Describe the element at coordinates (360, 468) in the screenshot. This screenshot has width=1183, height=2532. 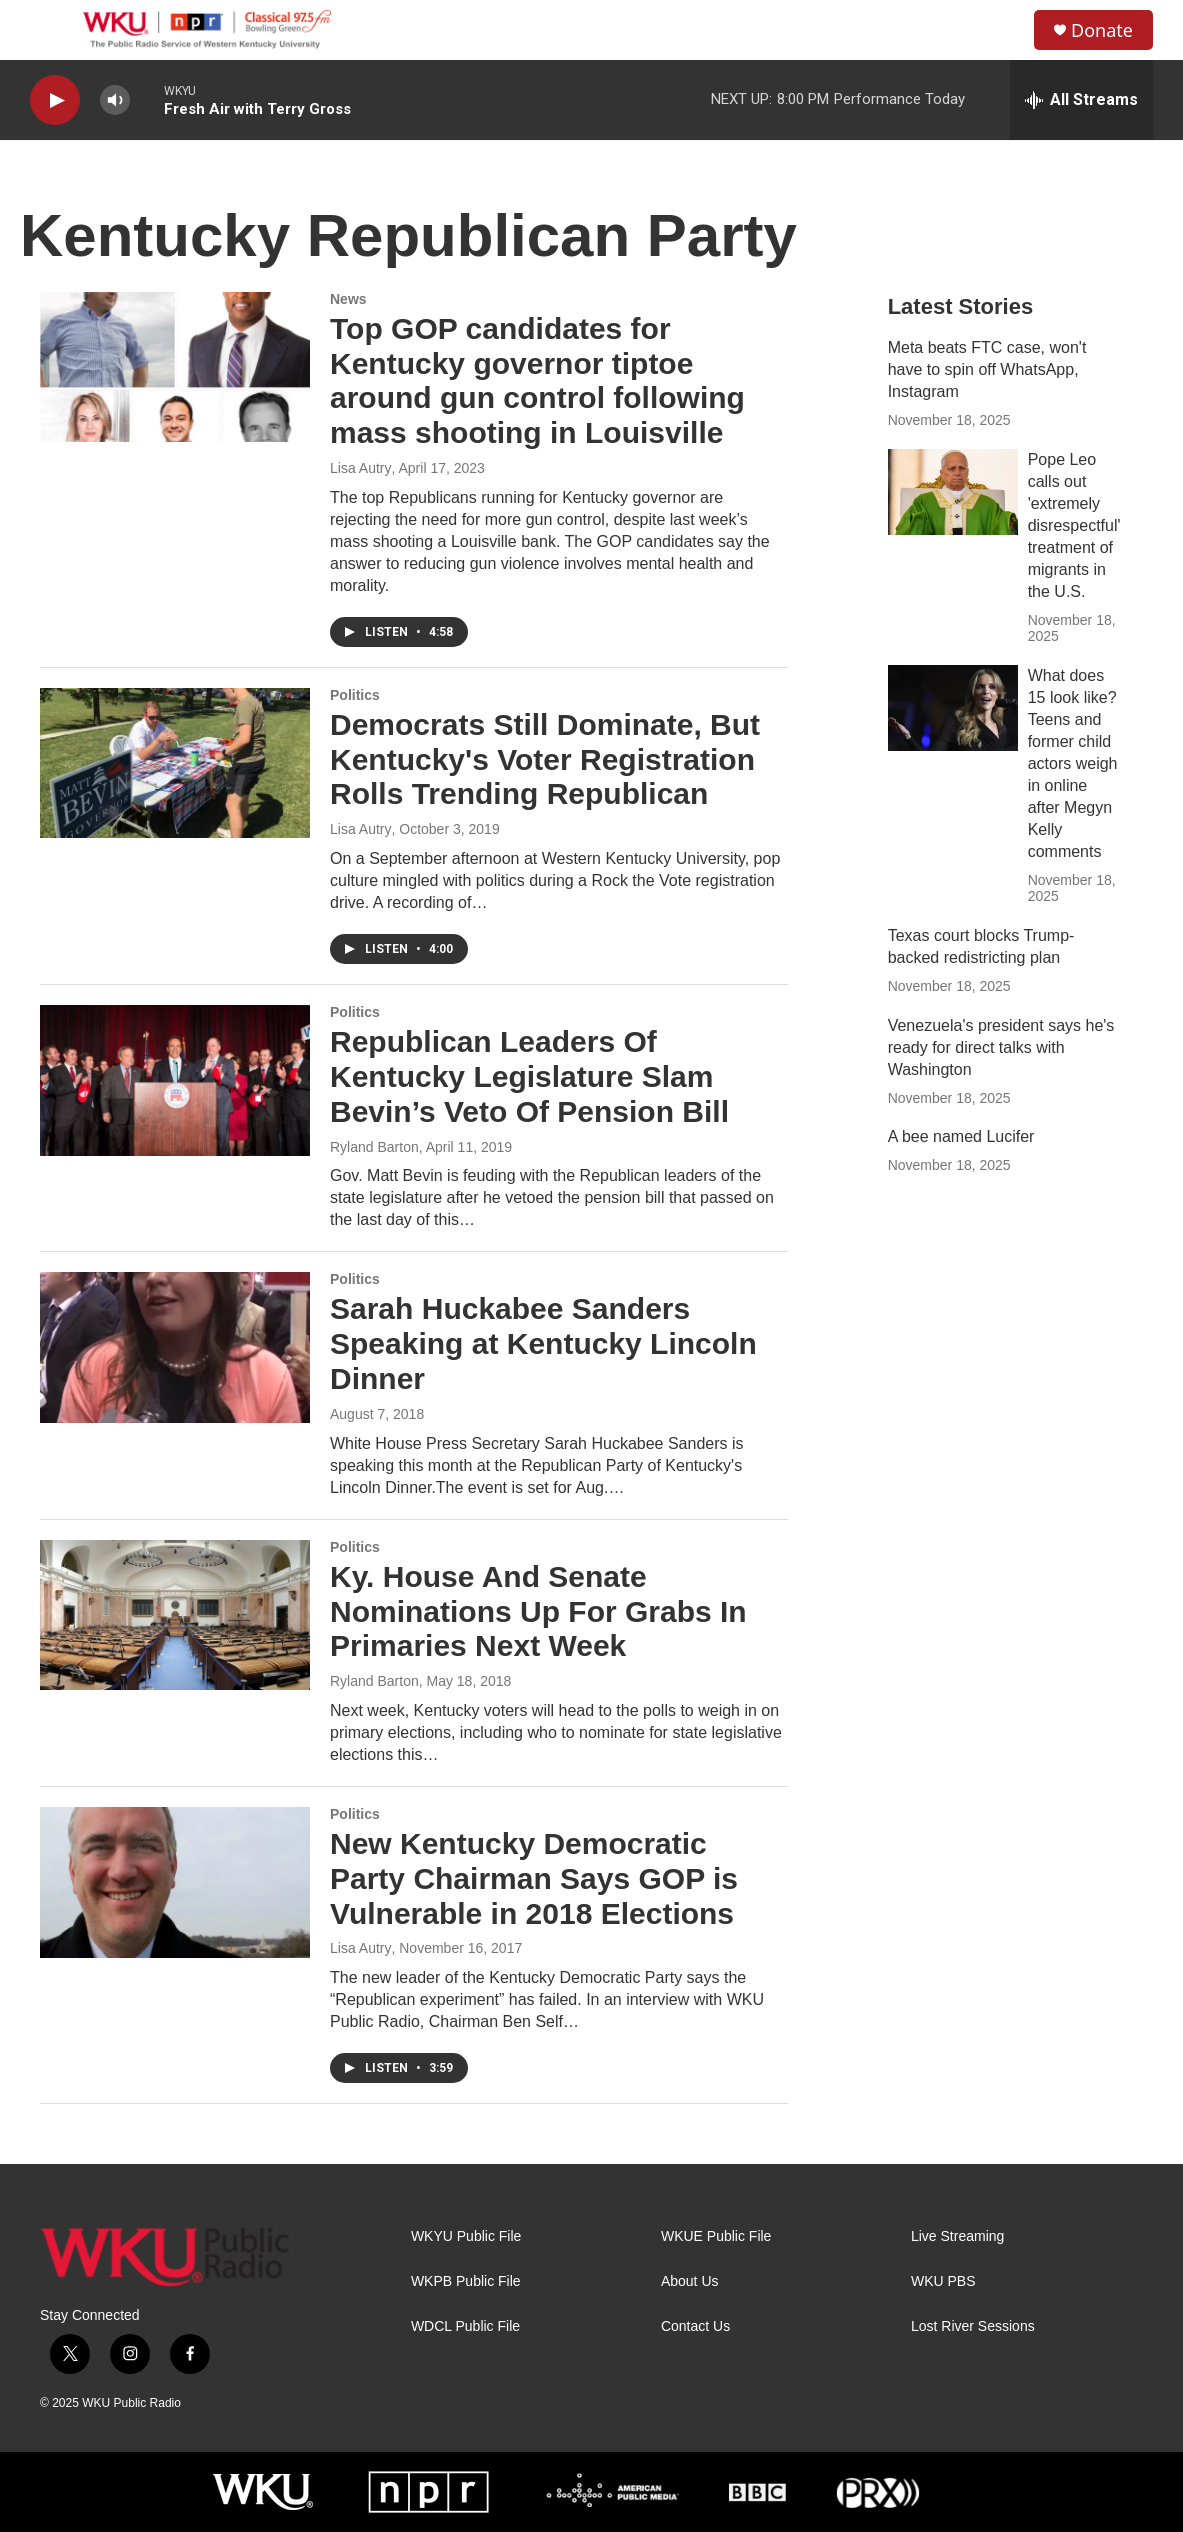
I see `Lisa Autry` at that location.